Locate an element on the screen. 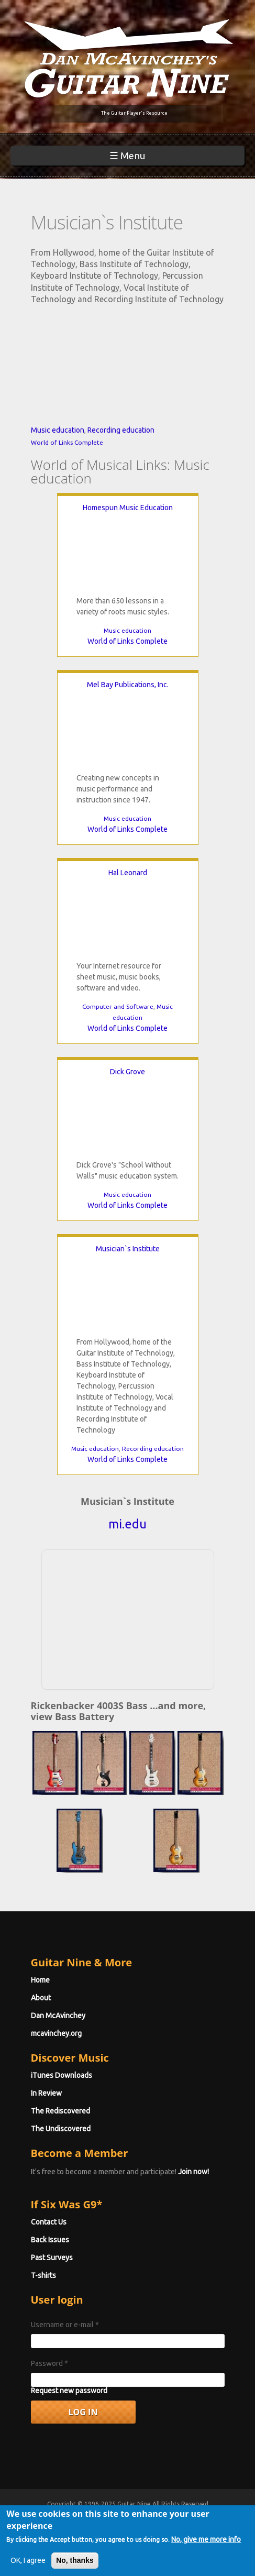  OK, I agree is located at coordinates (28, 2560).